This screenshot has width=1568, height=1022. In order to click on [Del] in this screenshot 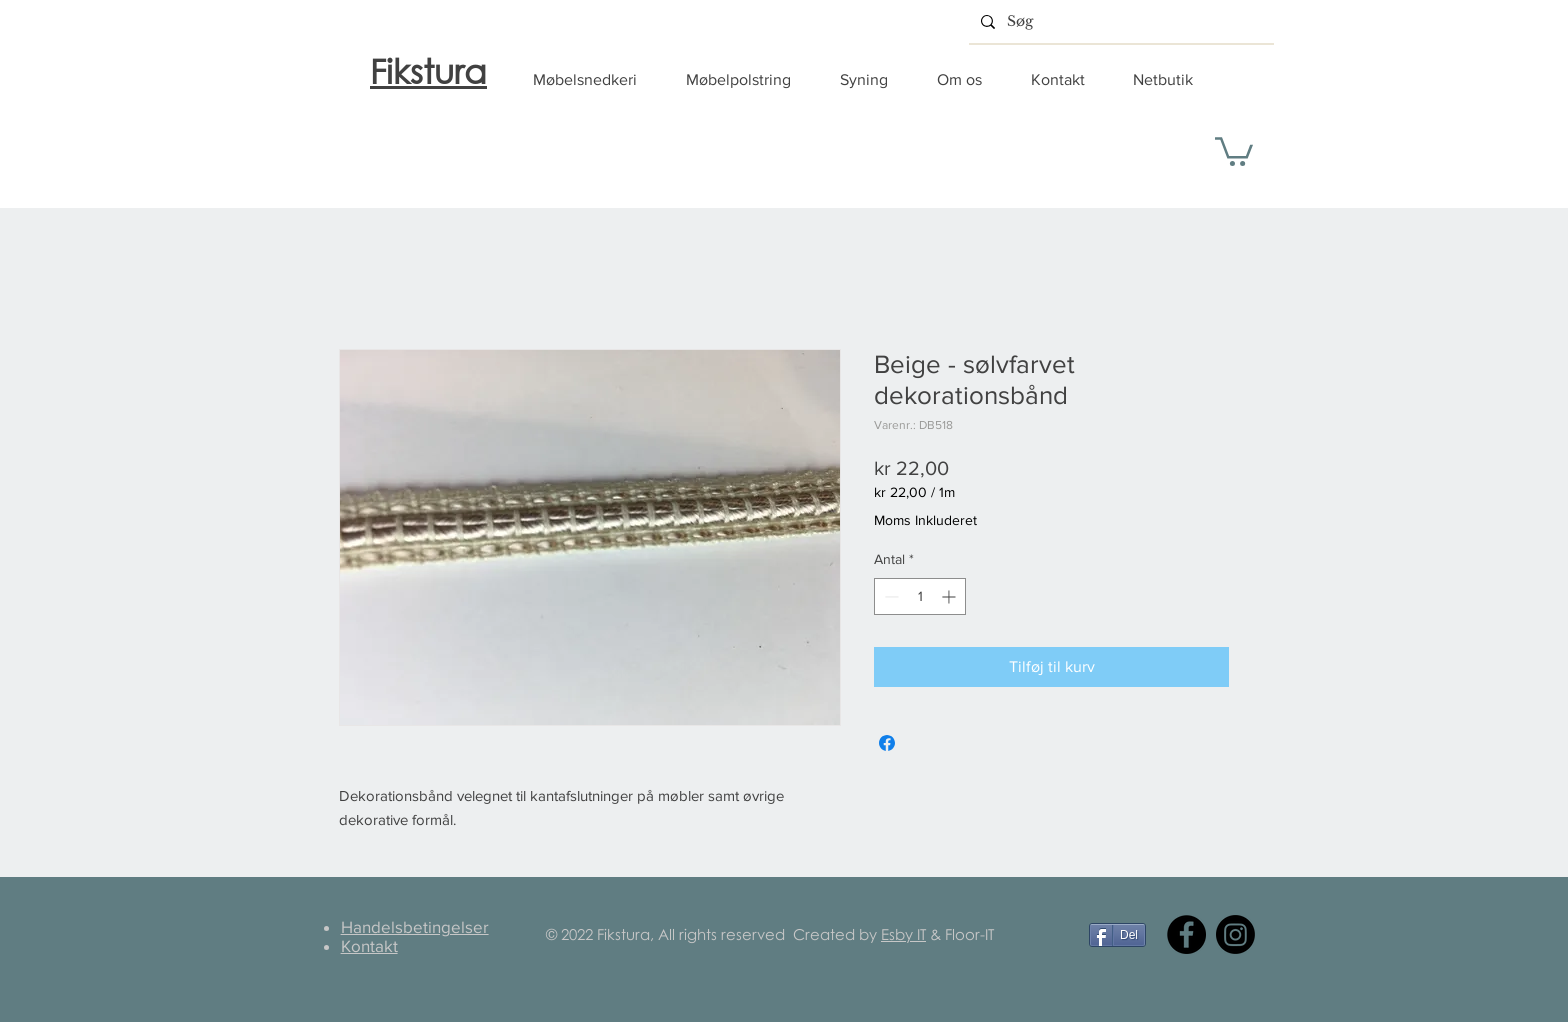, I will do `click(1117, 935)`.